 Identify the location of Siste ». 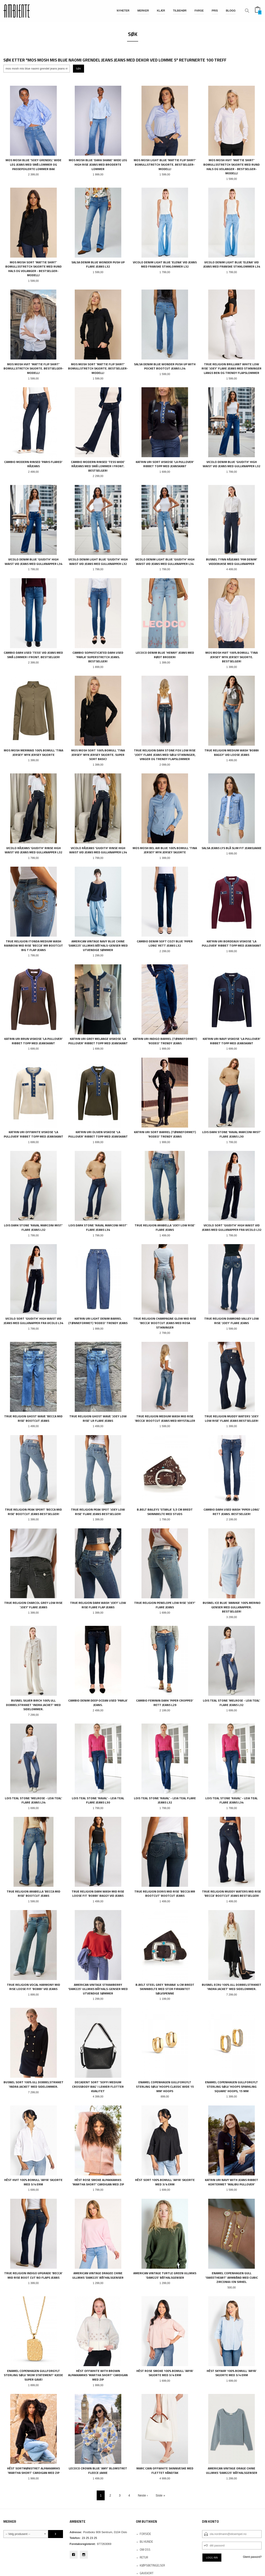
(160, 2495).